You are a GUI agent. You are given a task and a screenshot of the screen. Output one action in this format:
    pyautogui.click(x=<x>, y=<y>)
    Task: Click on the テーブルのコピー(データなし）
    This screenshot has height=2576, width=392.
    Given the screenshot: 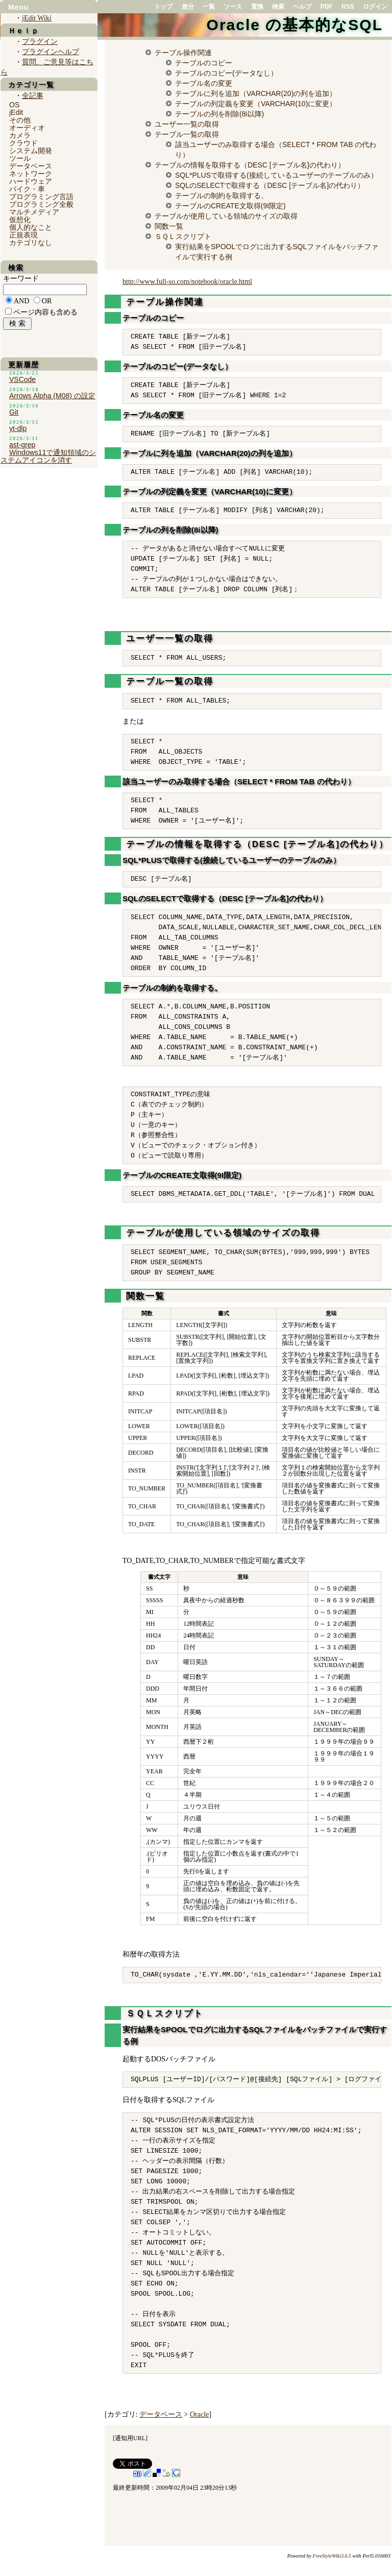 What is the action you would take?
    pyautogui.click(x=226, y=73)
    